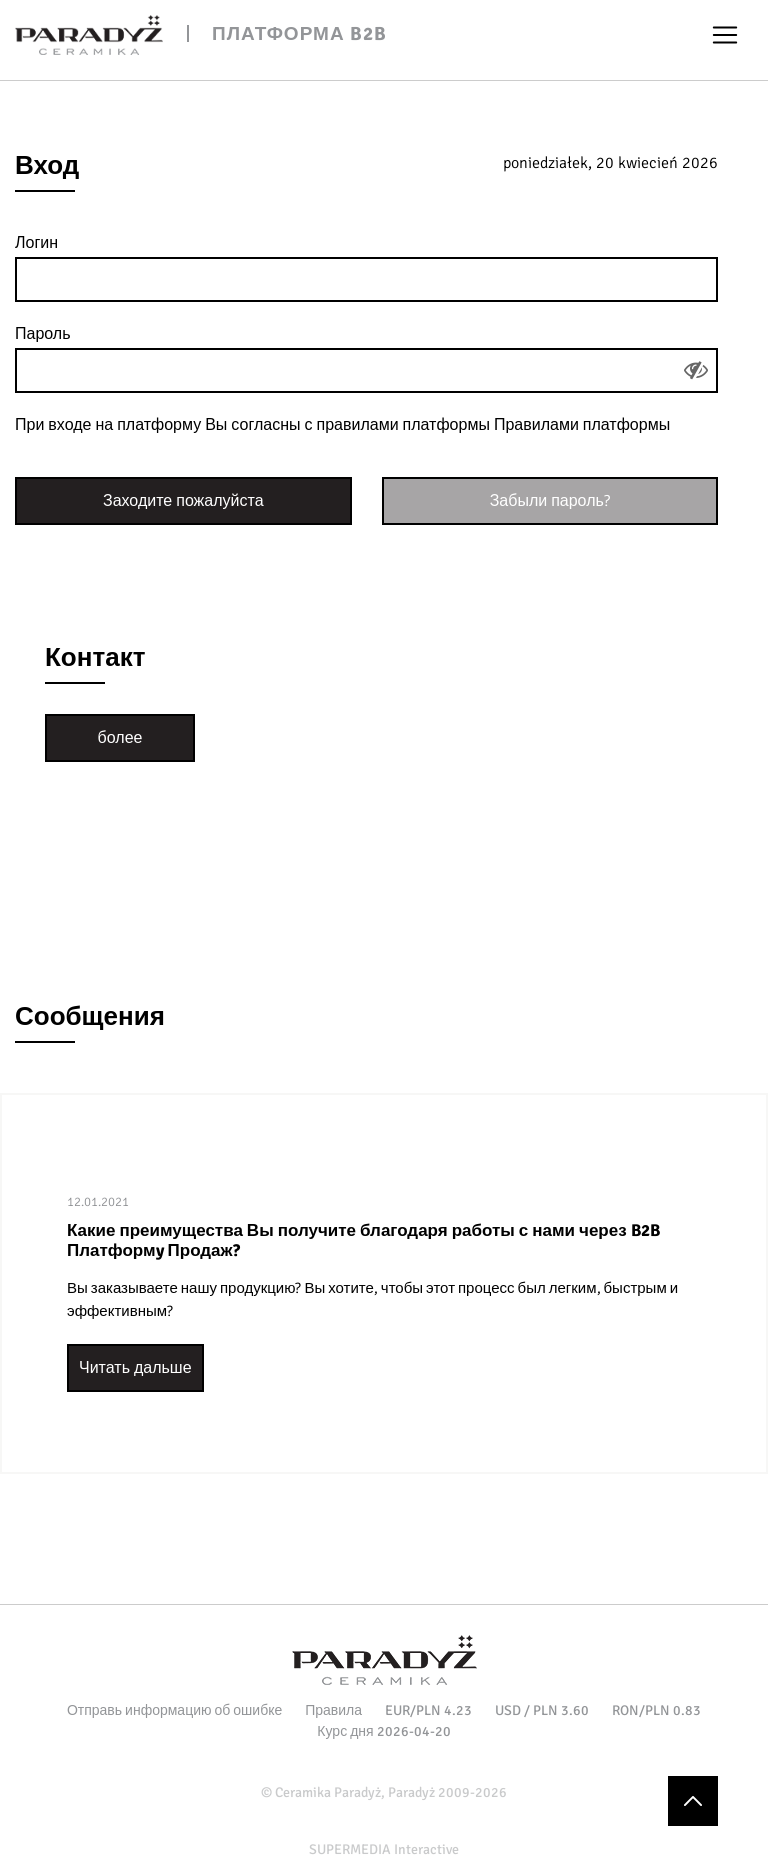  What do you see at coordinates (383, 1731) in the screenshot?
I see `Курс дня 2026-04-20` at bounding box center [383, 1731].